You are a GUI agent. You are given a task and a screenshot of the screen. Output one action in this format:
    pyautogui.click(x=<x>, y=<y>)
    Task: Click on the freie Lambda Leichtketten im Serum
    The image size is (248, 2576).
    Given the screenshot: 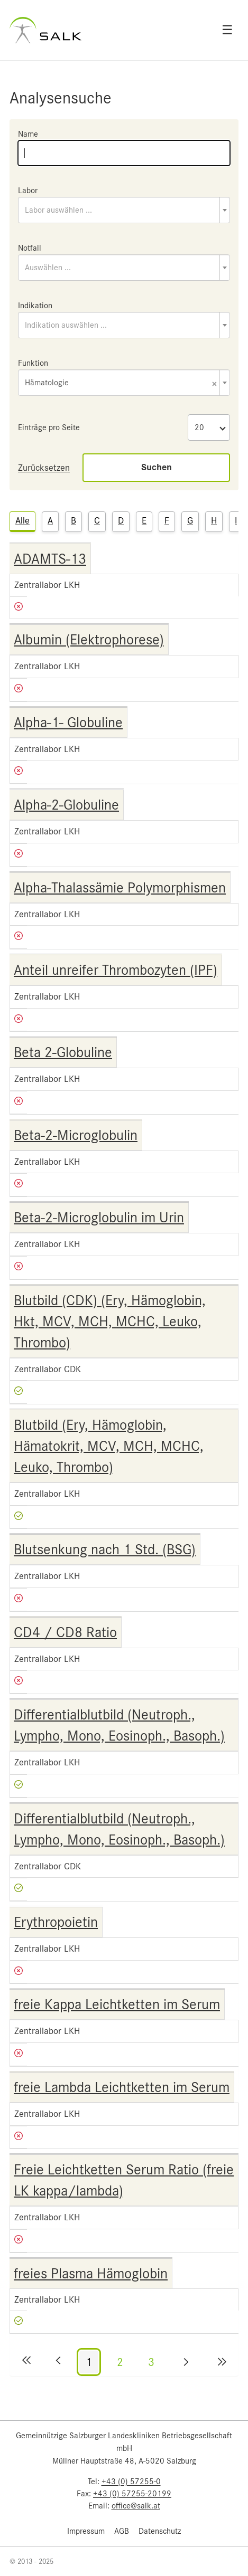 What is the action you would take?
    pyautogui.click(x=121, y=2087)
    